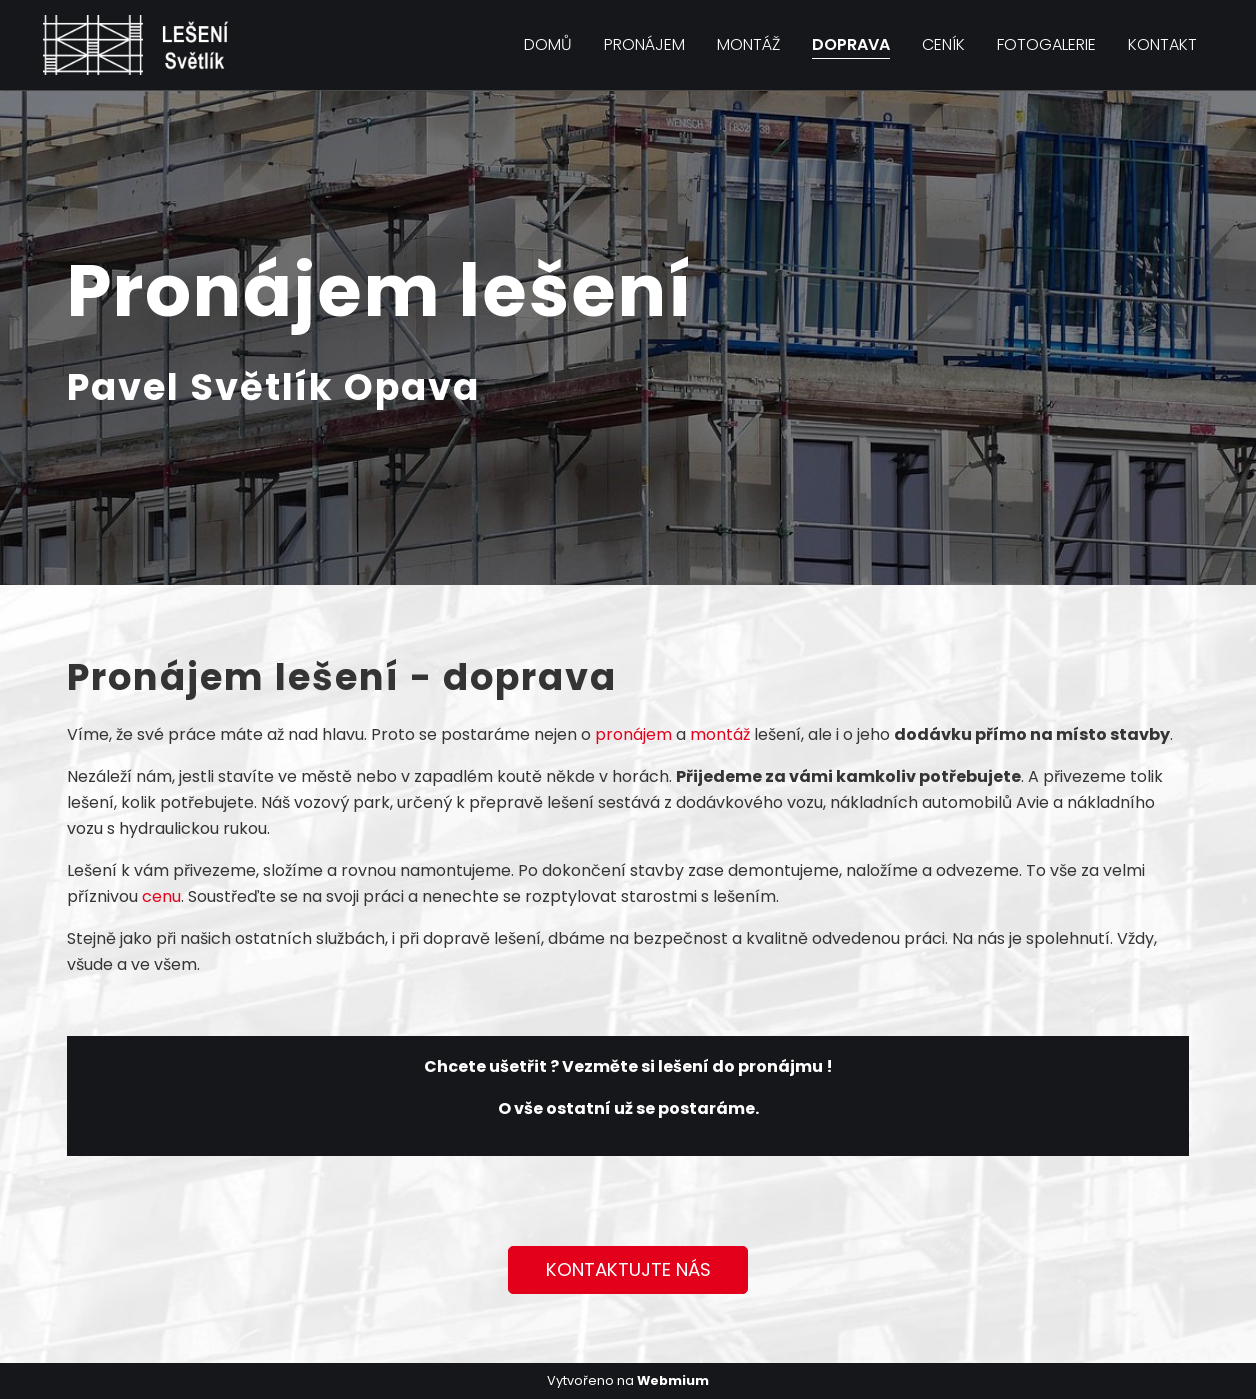  Describe the element at coordinates (628, 1269) in the screenshot. I see `KONTAKTUJTE NÁS` at that location.